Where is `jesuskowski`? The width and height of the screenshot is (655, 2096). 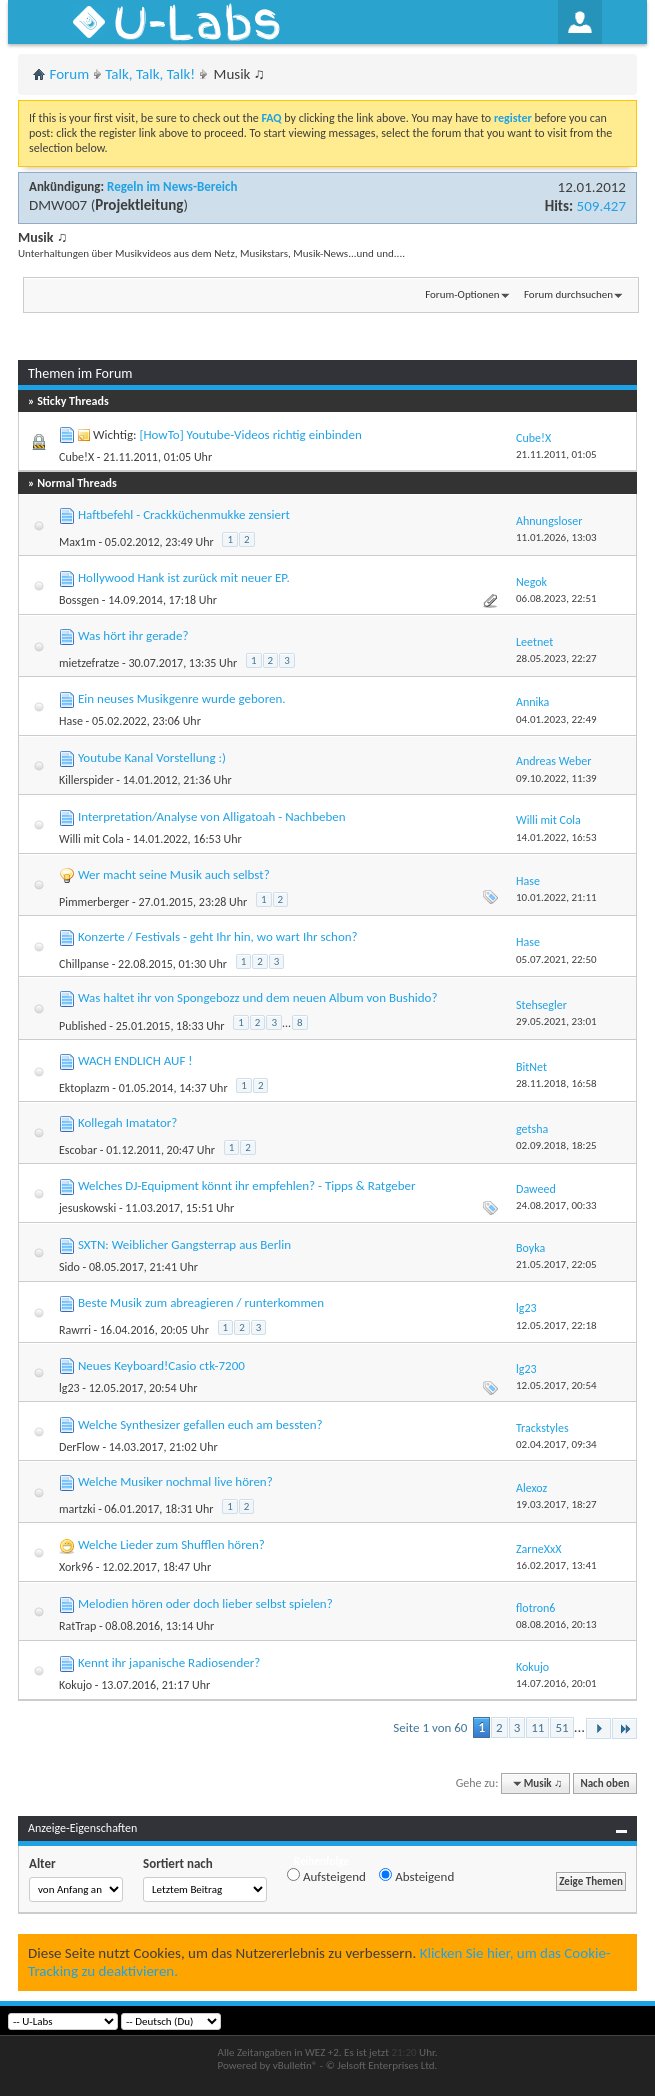 jesuskowski is located at coordinates (87, 1208).